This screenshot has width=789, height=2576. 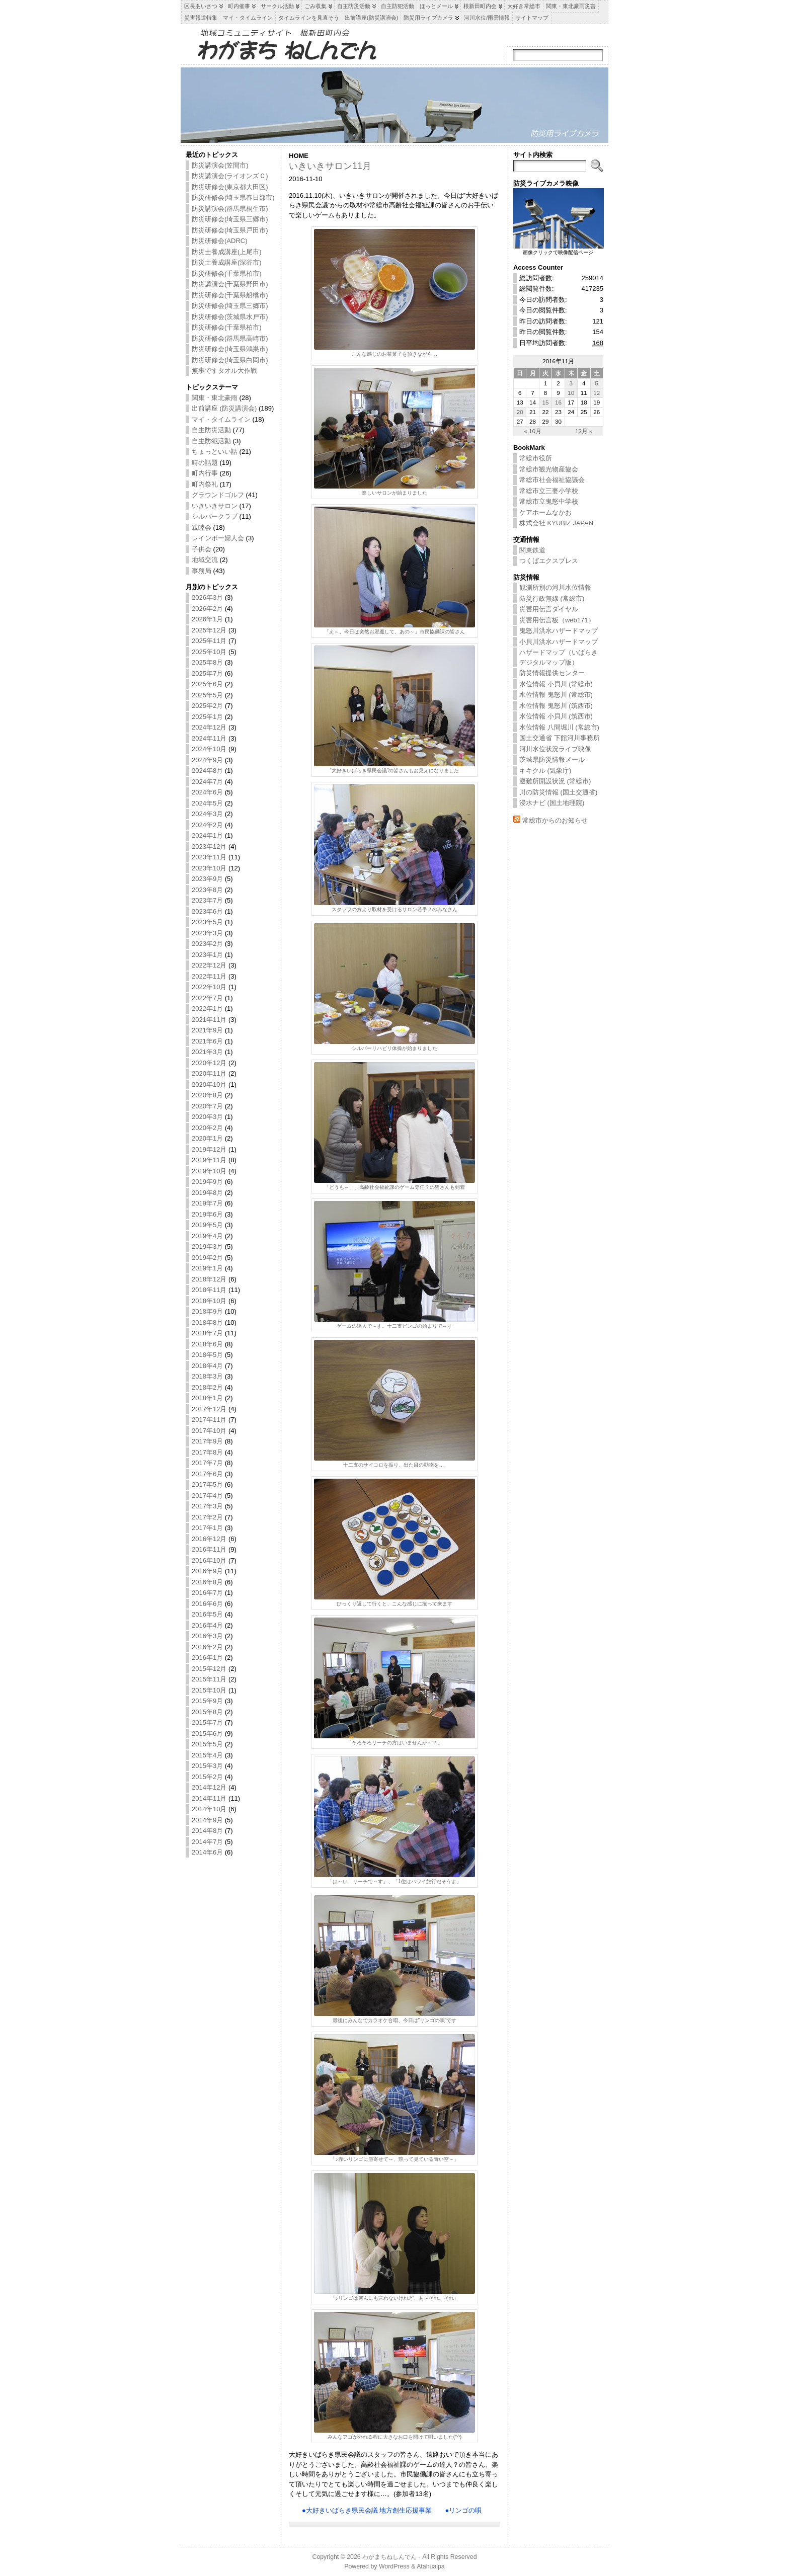 I want to click on 常総市立三妻小学校, so click(x=548, y=491).